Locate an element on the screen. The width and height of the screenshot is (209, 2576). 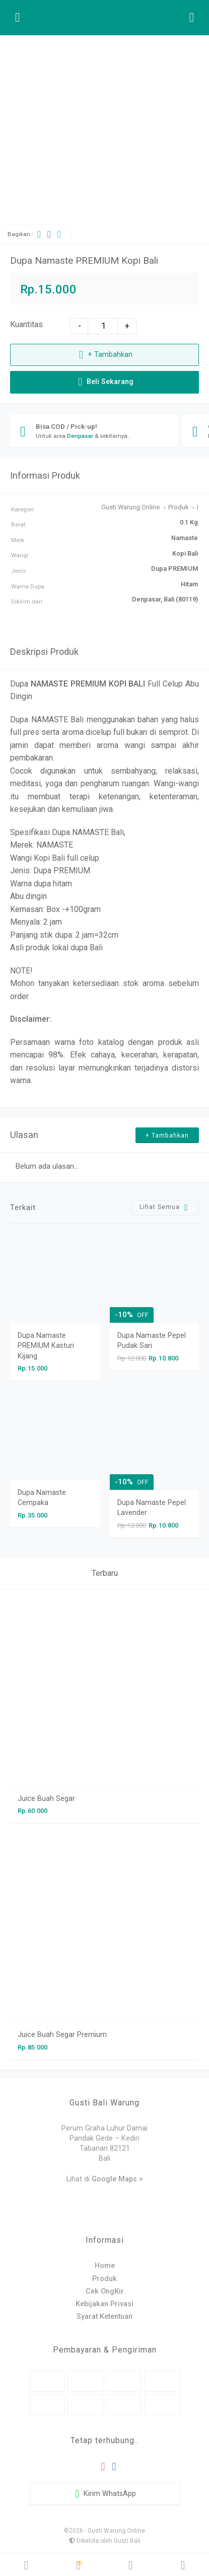
Beli Sekarang is located at coordinates (104, 382).